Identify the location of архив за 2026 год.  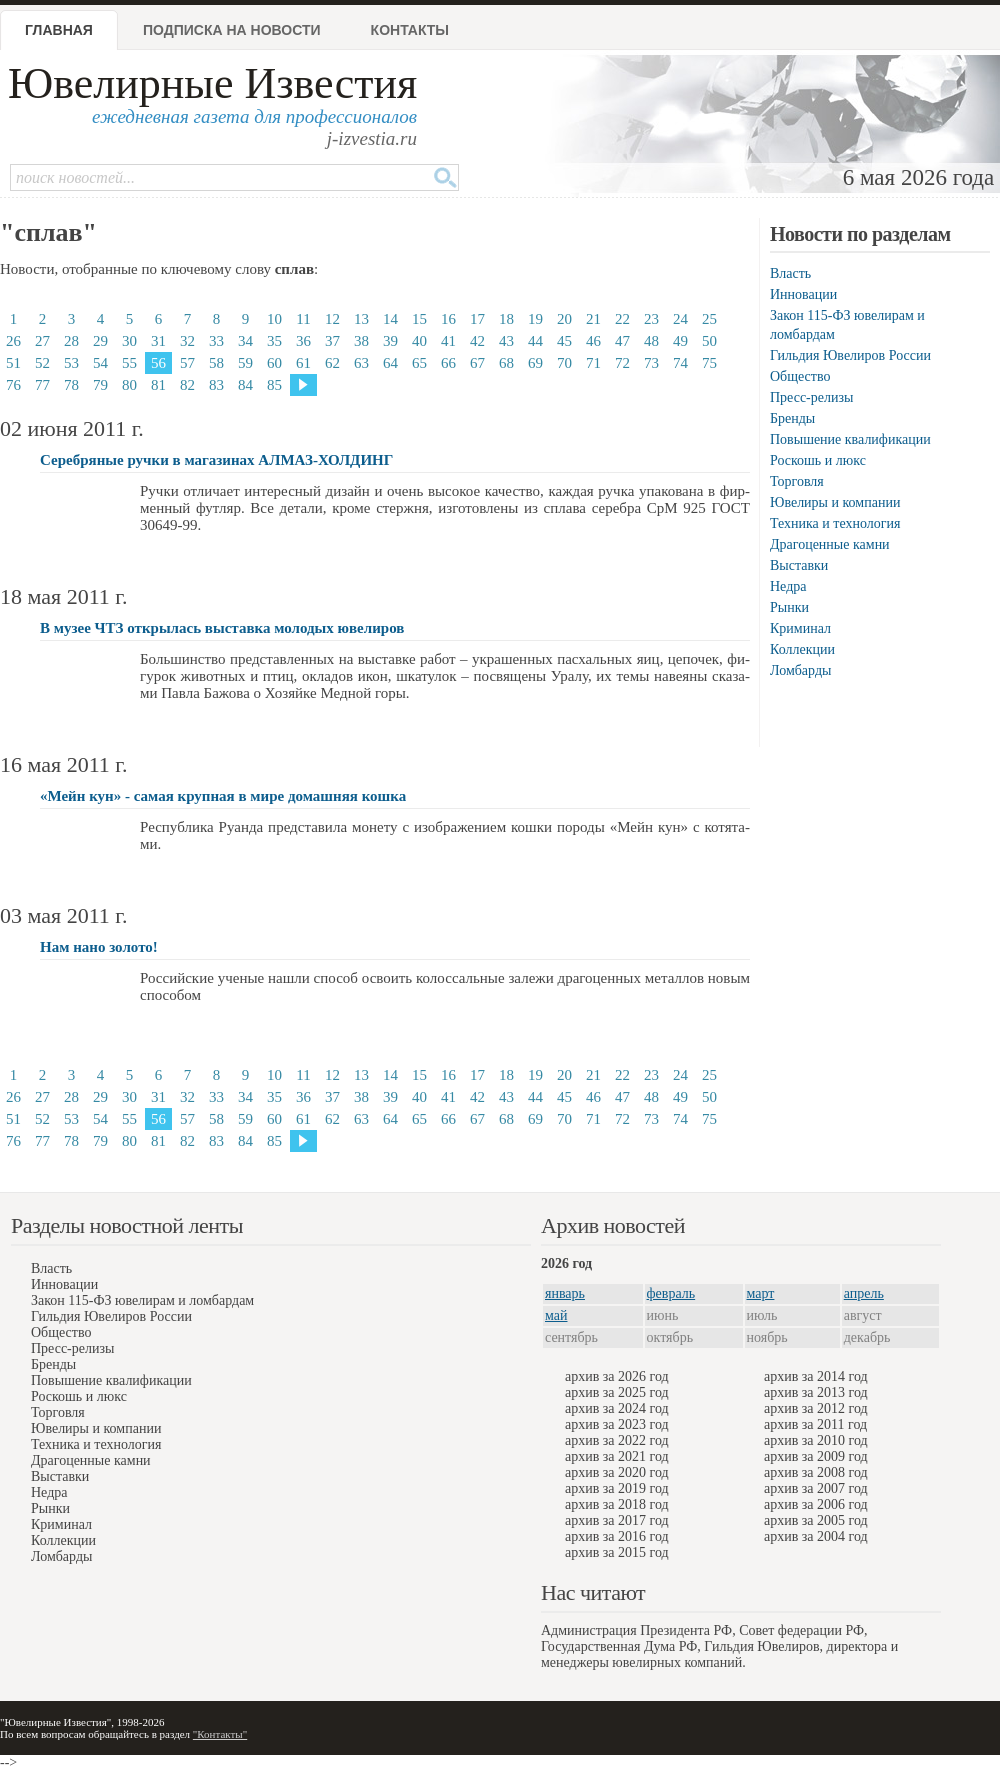
(617, 1376).